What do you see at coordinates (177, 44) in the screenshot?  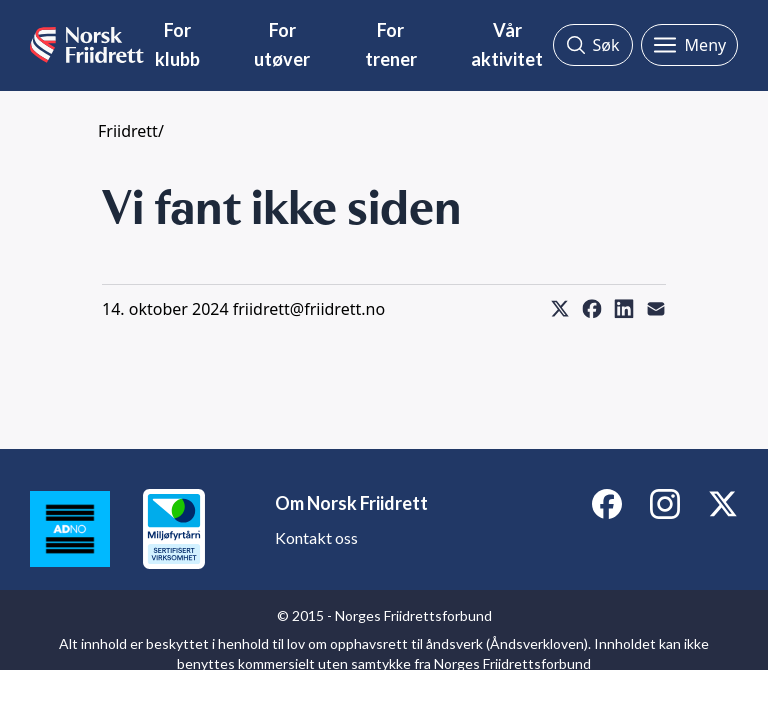 I see `For klubb` at bounding box center [177, 44].